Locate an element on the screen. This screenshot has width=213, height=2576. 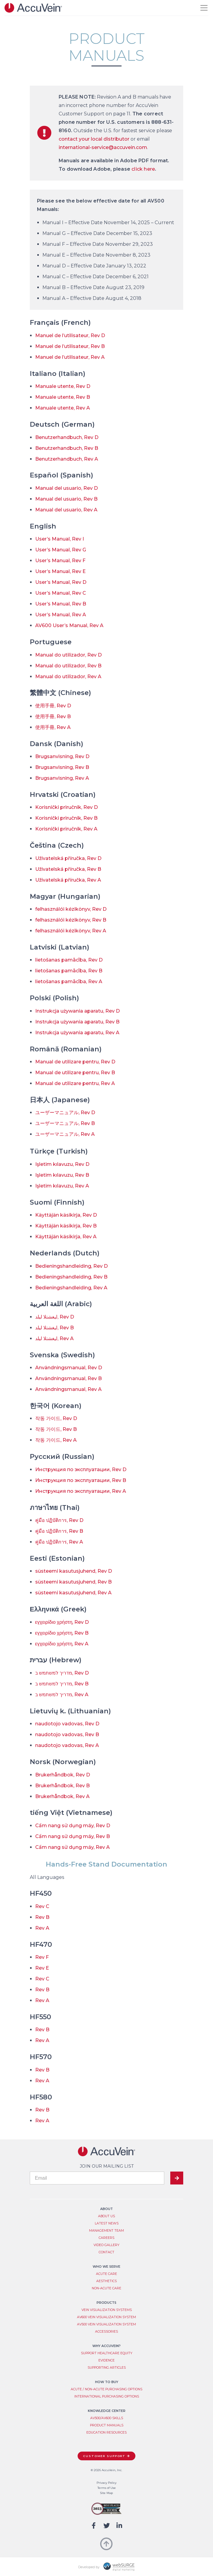
User’s Manual, Rev I is located at coordinates (59, 539).